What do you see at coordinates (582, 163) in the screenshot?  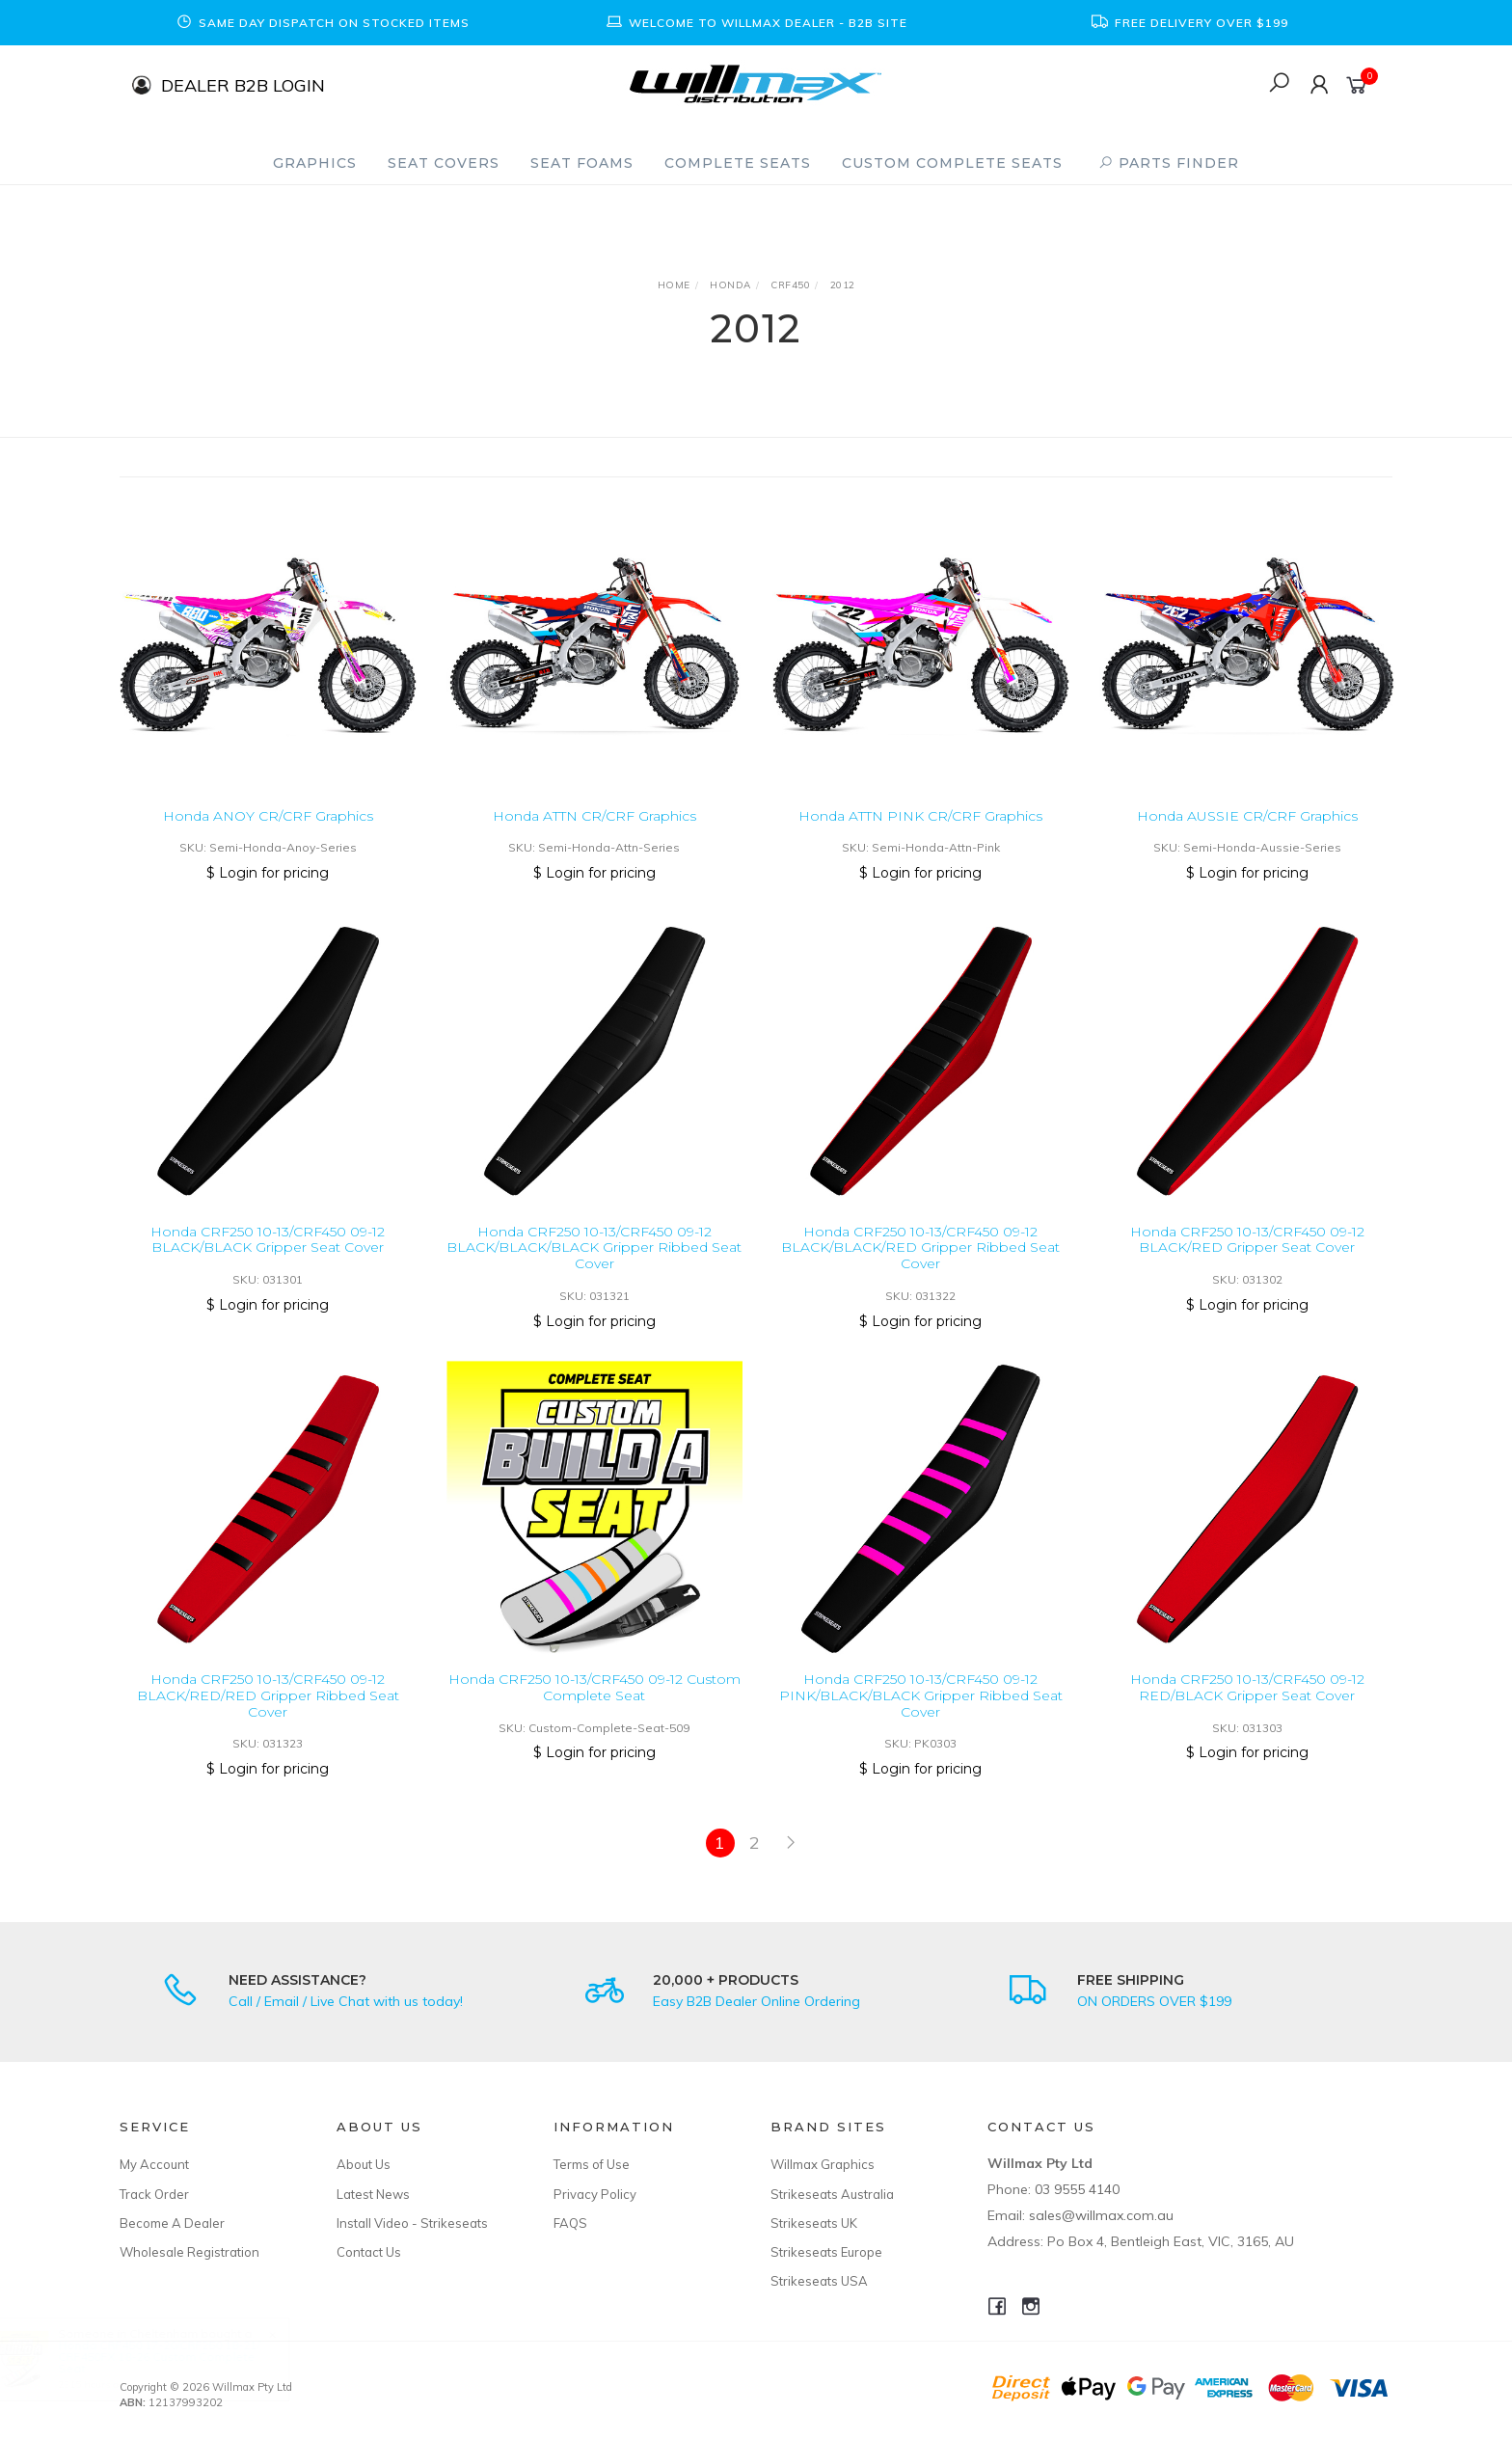 I see `Seat Foams` at bounding box center [582, 163].